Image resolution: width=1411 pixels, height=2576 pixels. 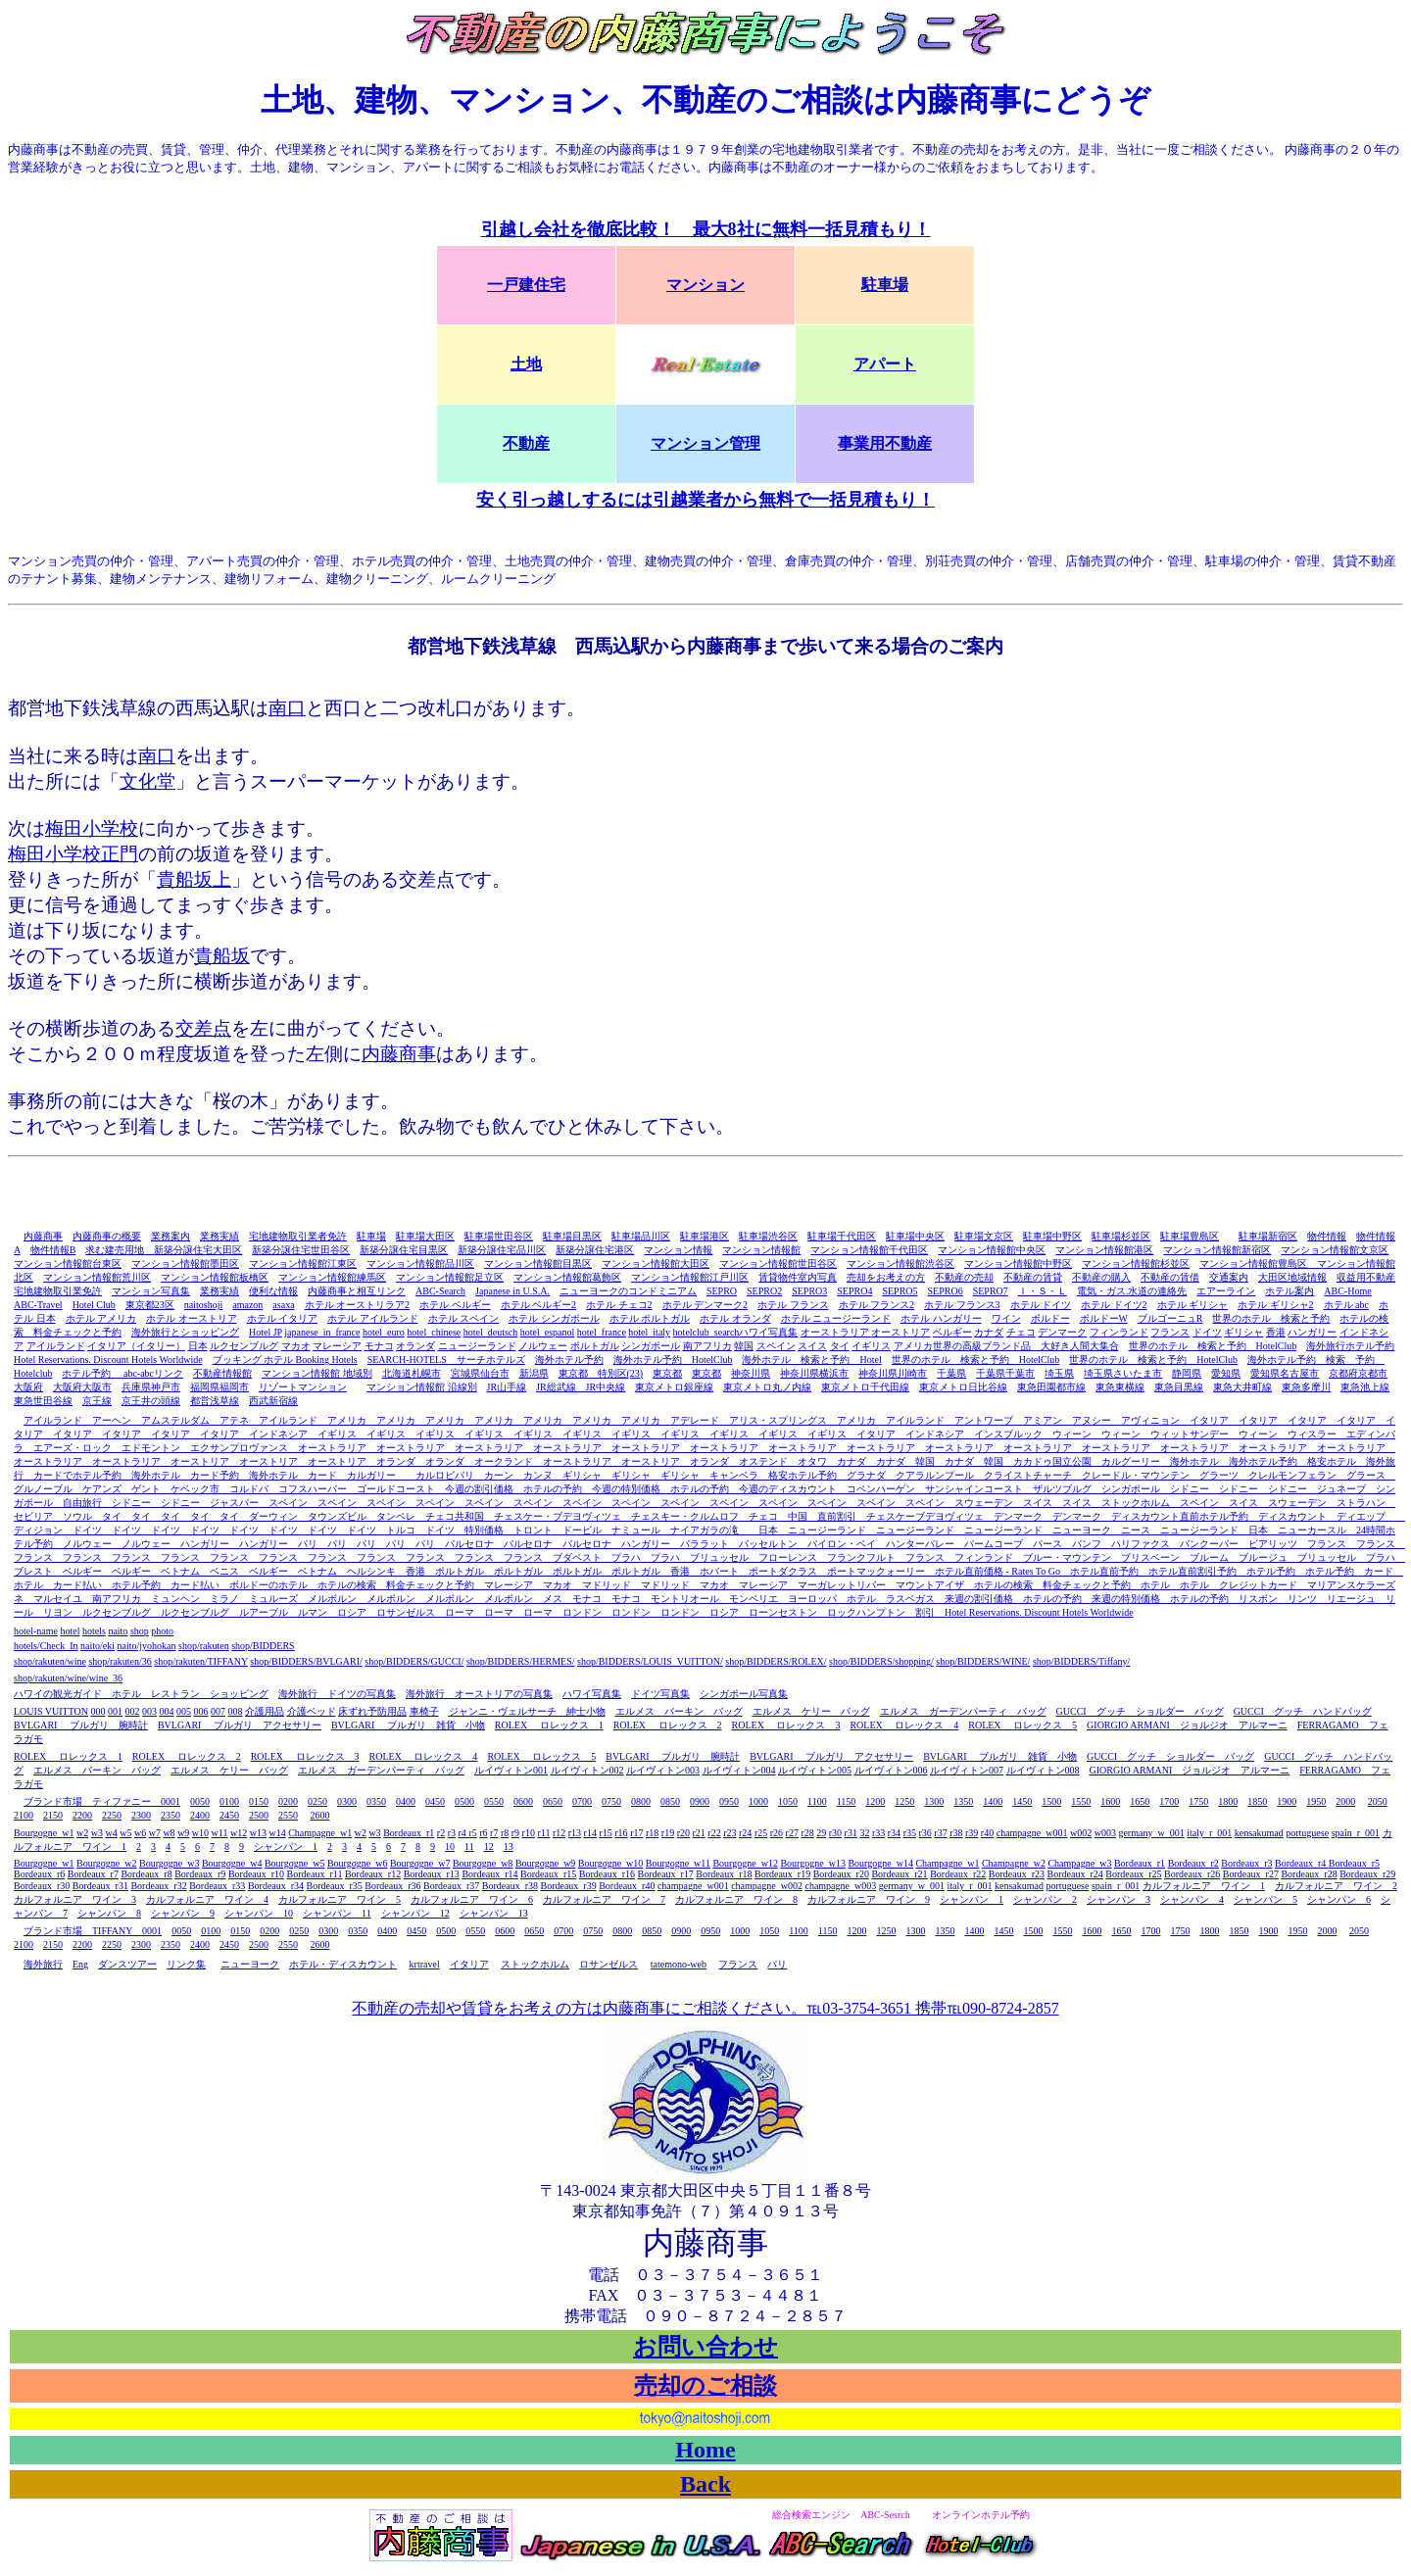 I want to click on hotel, so click(x=69, y=1631).